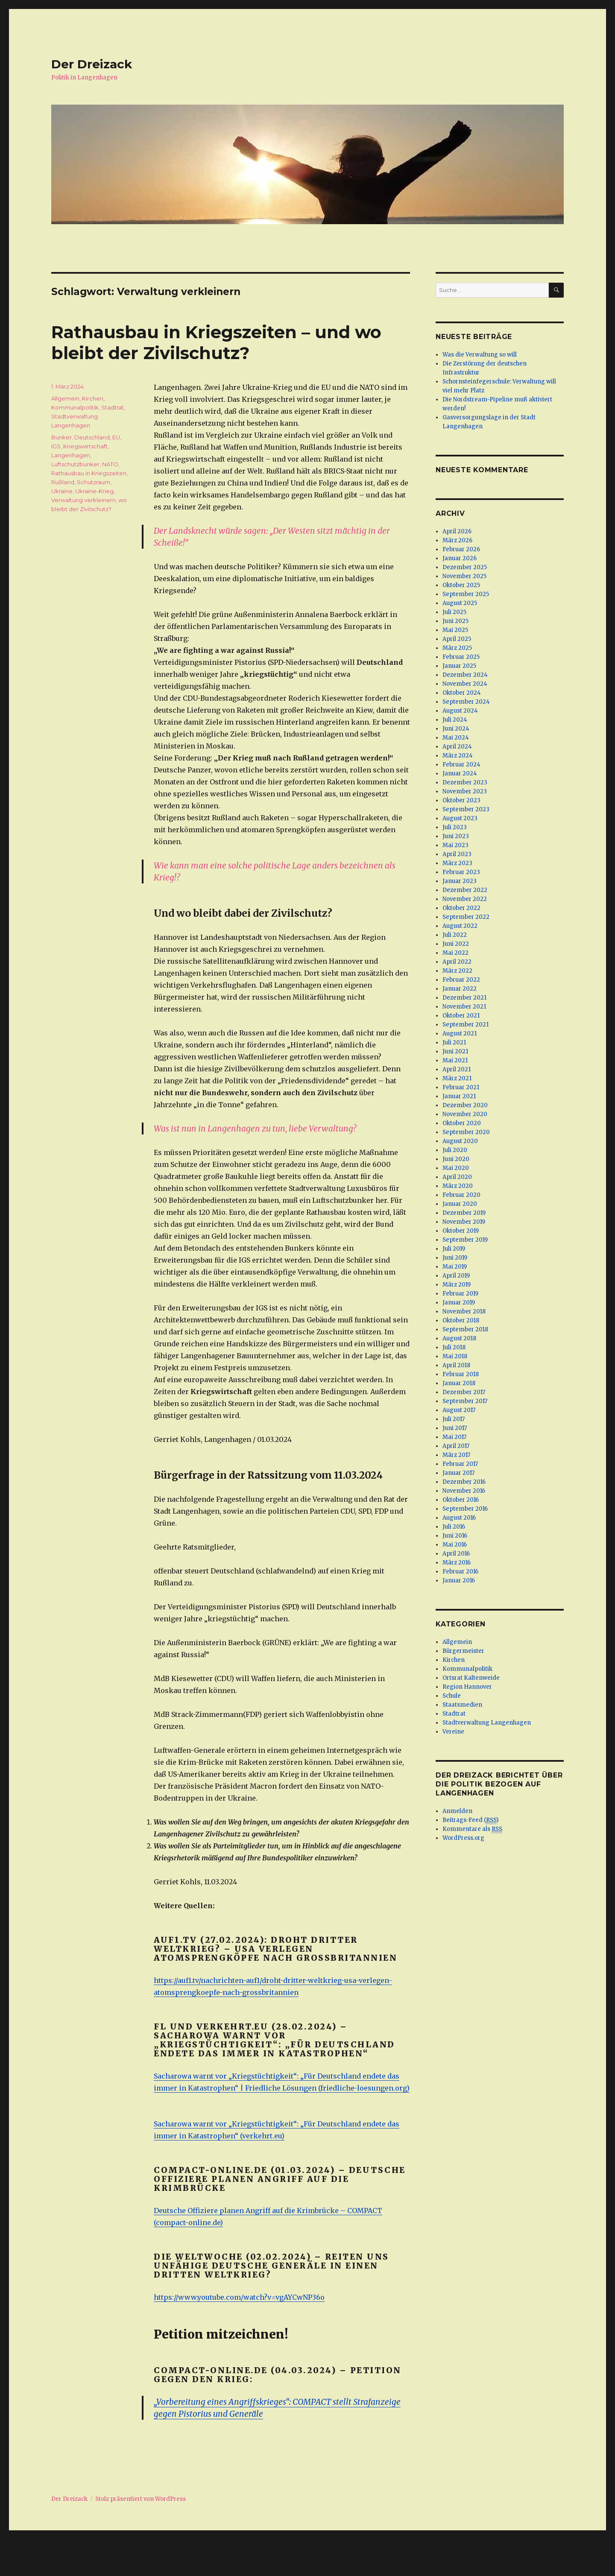  I want to click on Juli 2016, so click(453, 1526).